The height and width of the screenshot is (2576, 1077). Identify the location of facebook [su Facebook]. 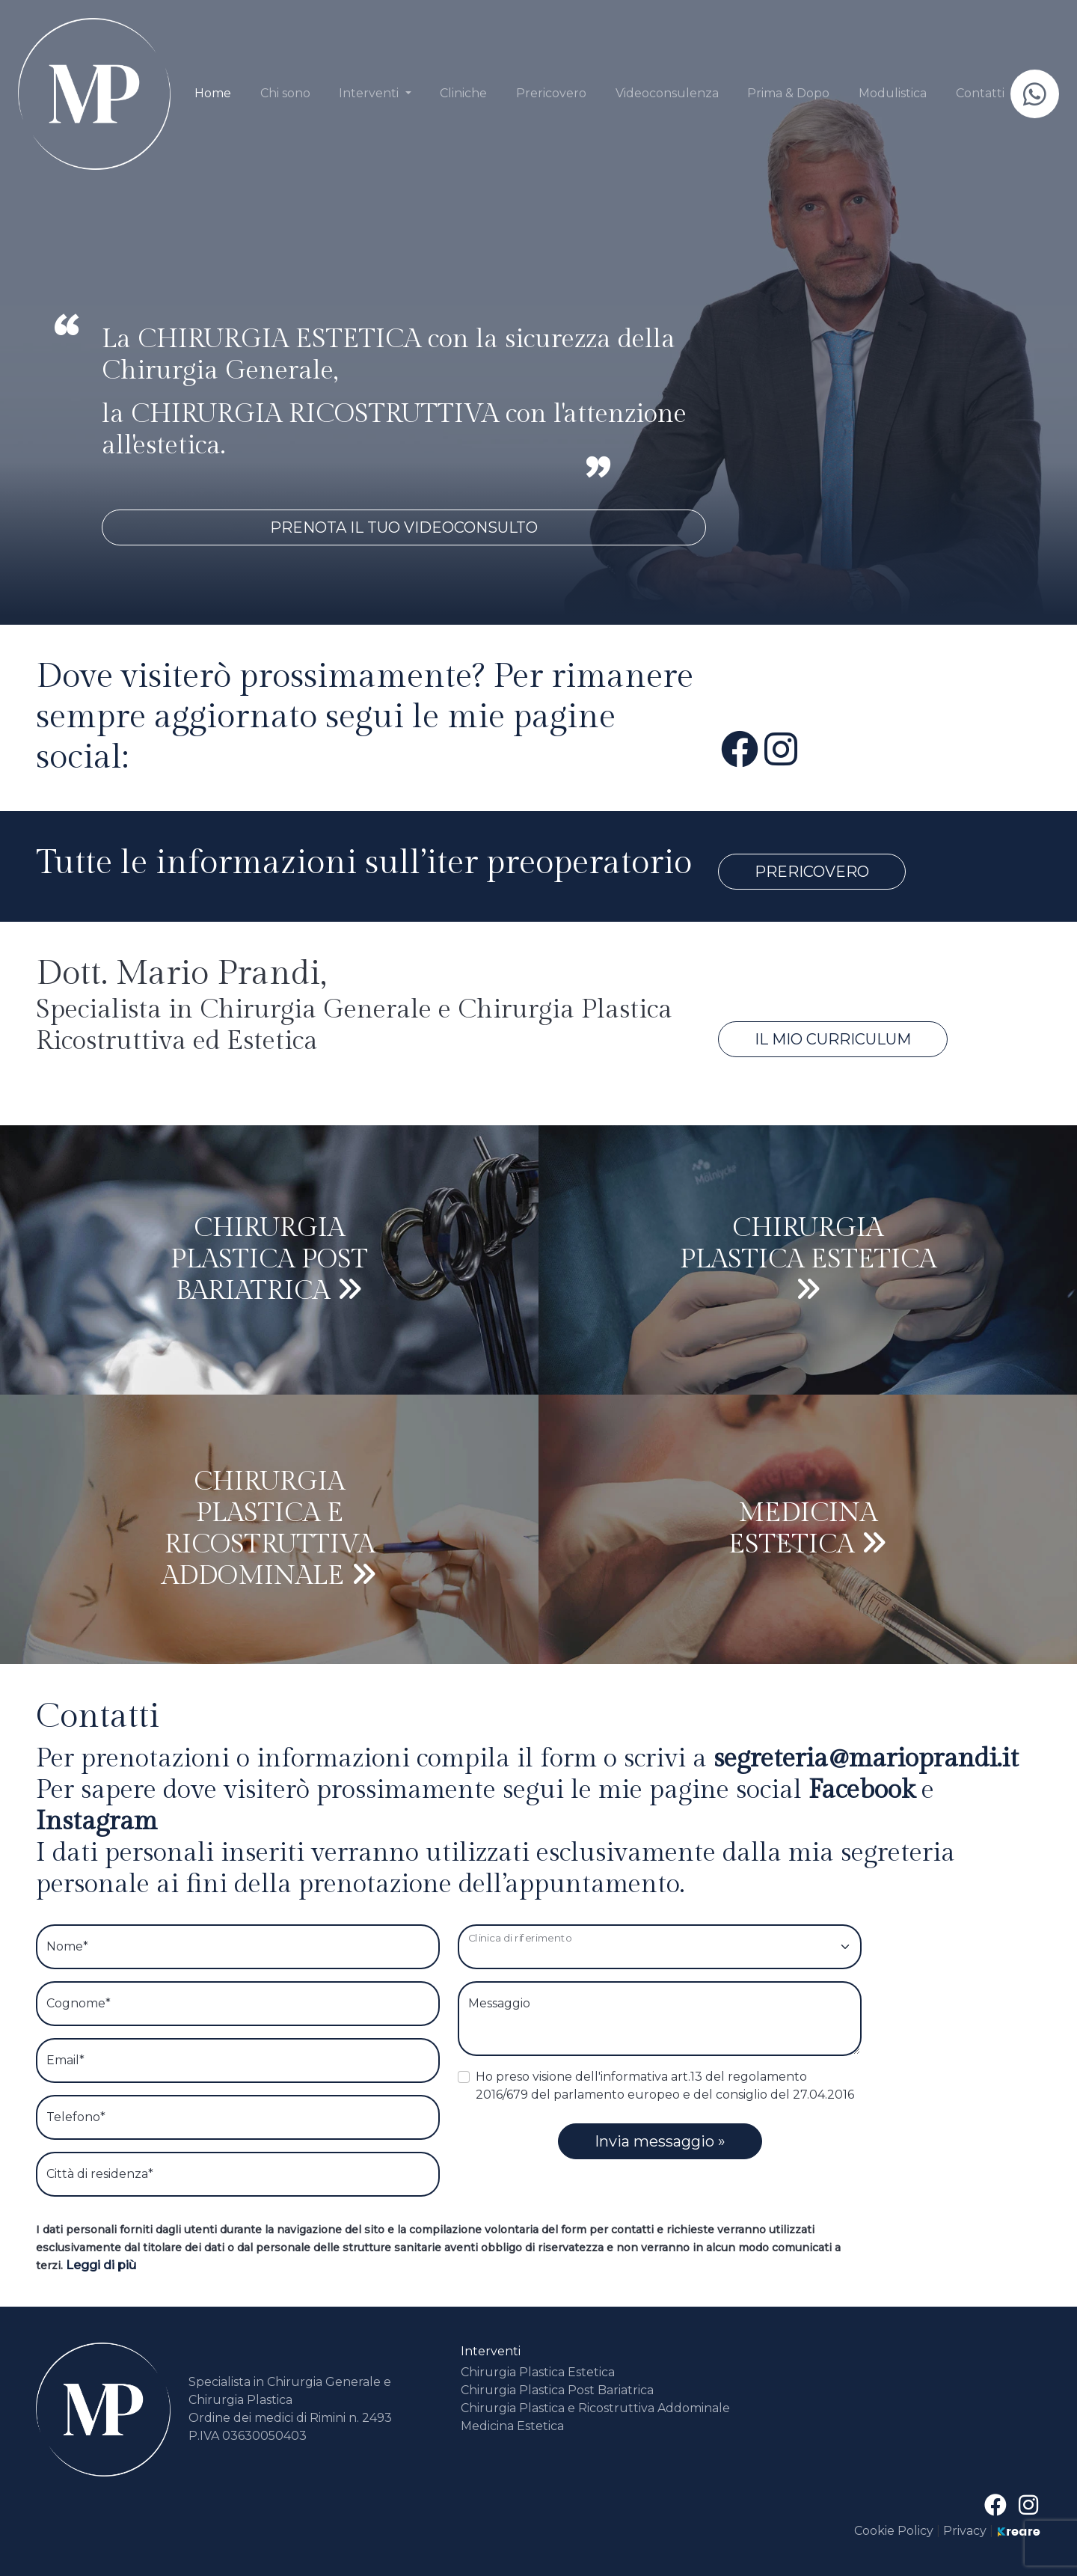
(864, 1790).